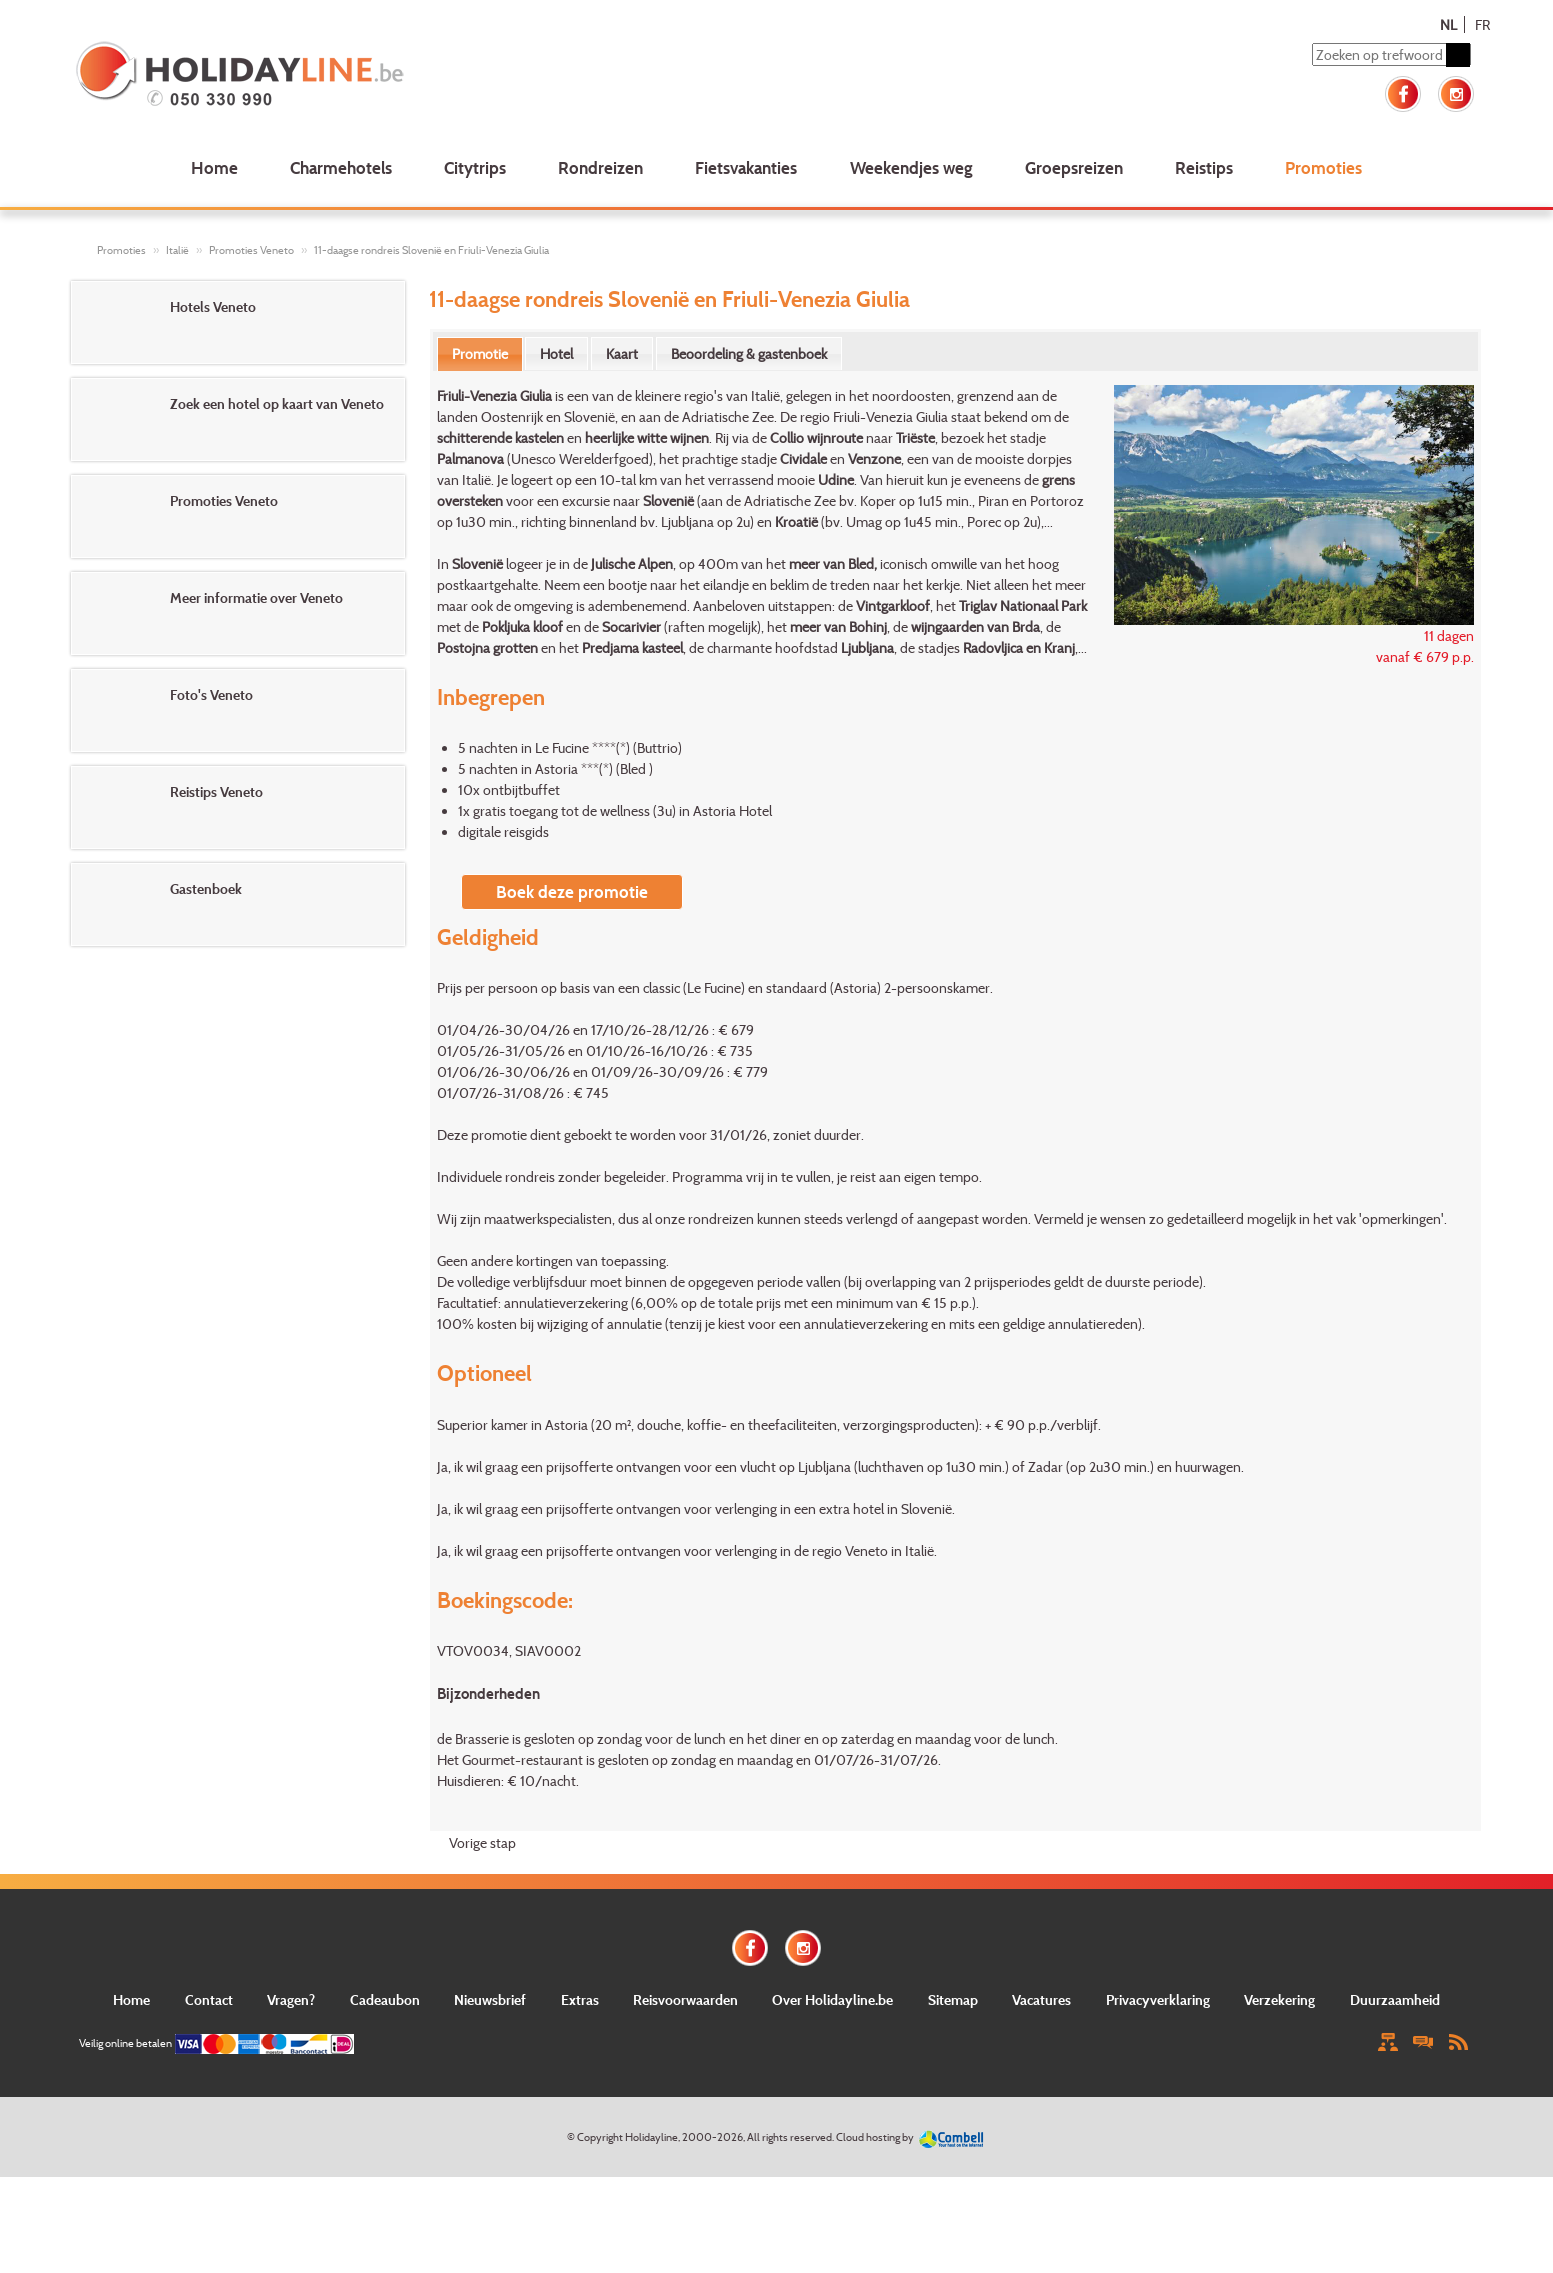  What do you see at coordinates (291, 1999) in the screenshot?
I see `Vragen?` at bounding box center [291, 1999].